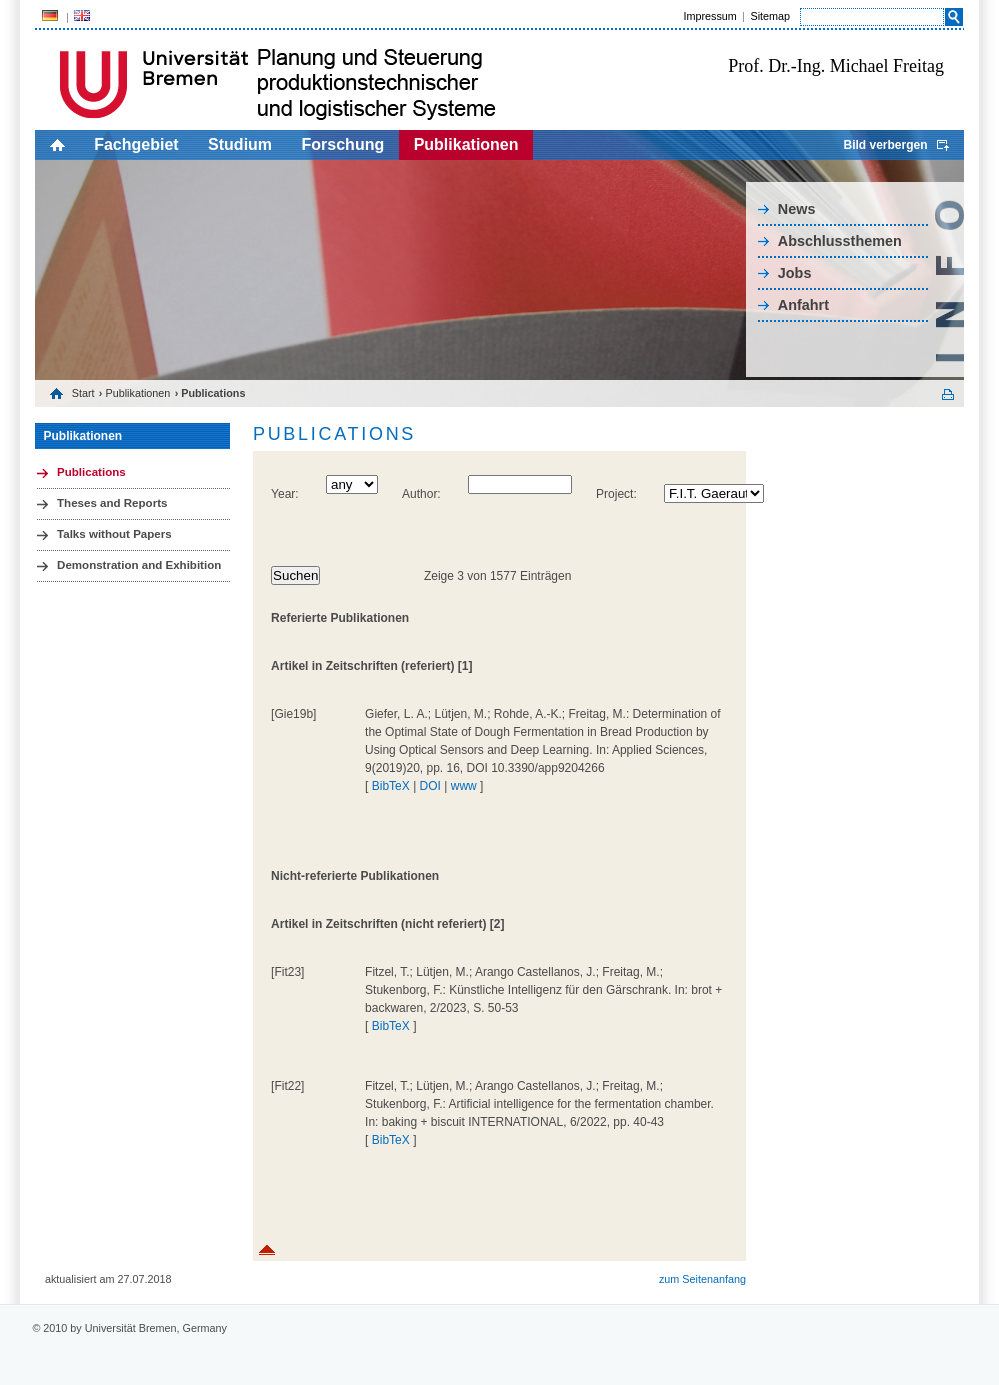 The image size is (999, 1385). What do you see at coordinates (114, 534) in the screenshot?
I see `Talks without Papers` at bounding box center [114, 534].